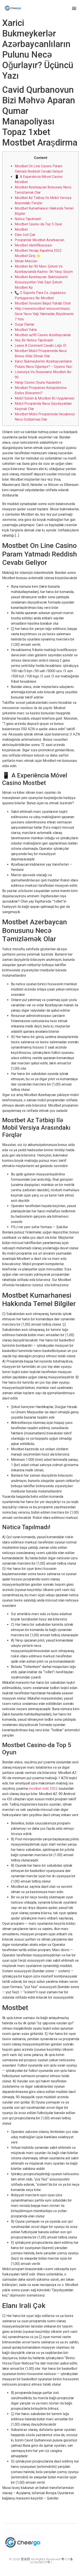  Describe the element at coordinates (43, 1788) in the screenshot. I see `mostbet indir 2022` at that location.